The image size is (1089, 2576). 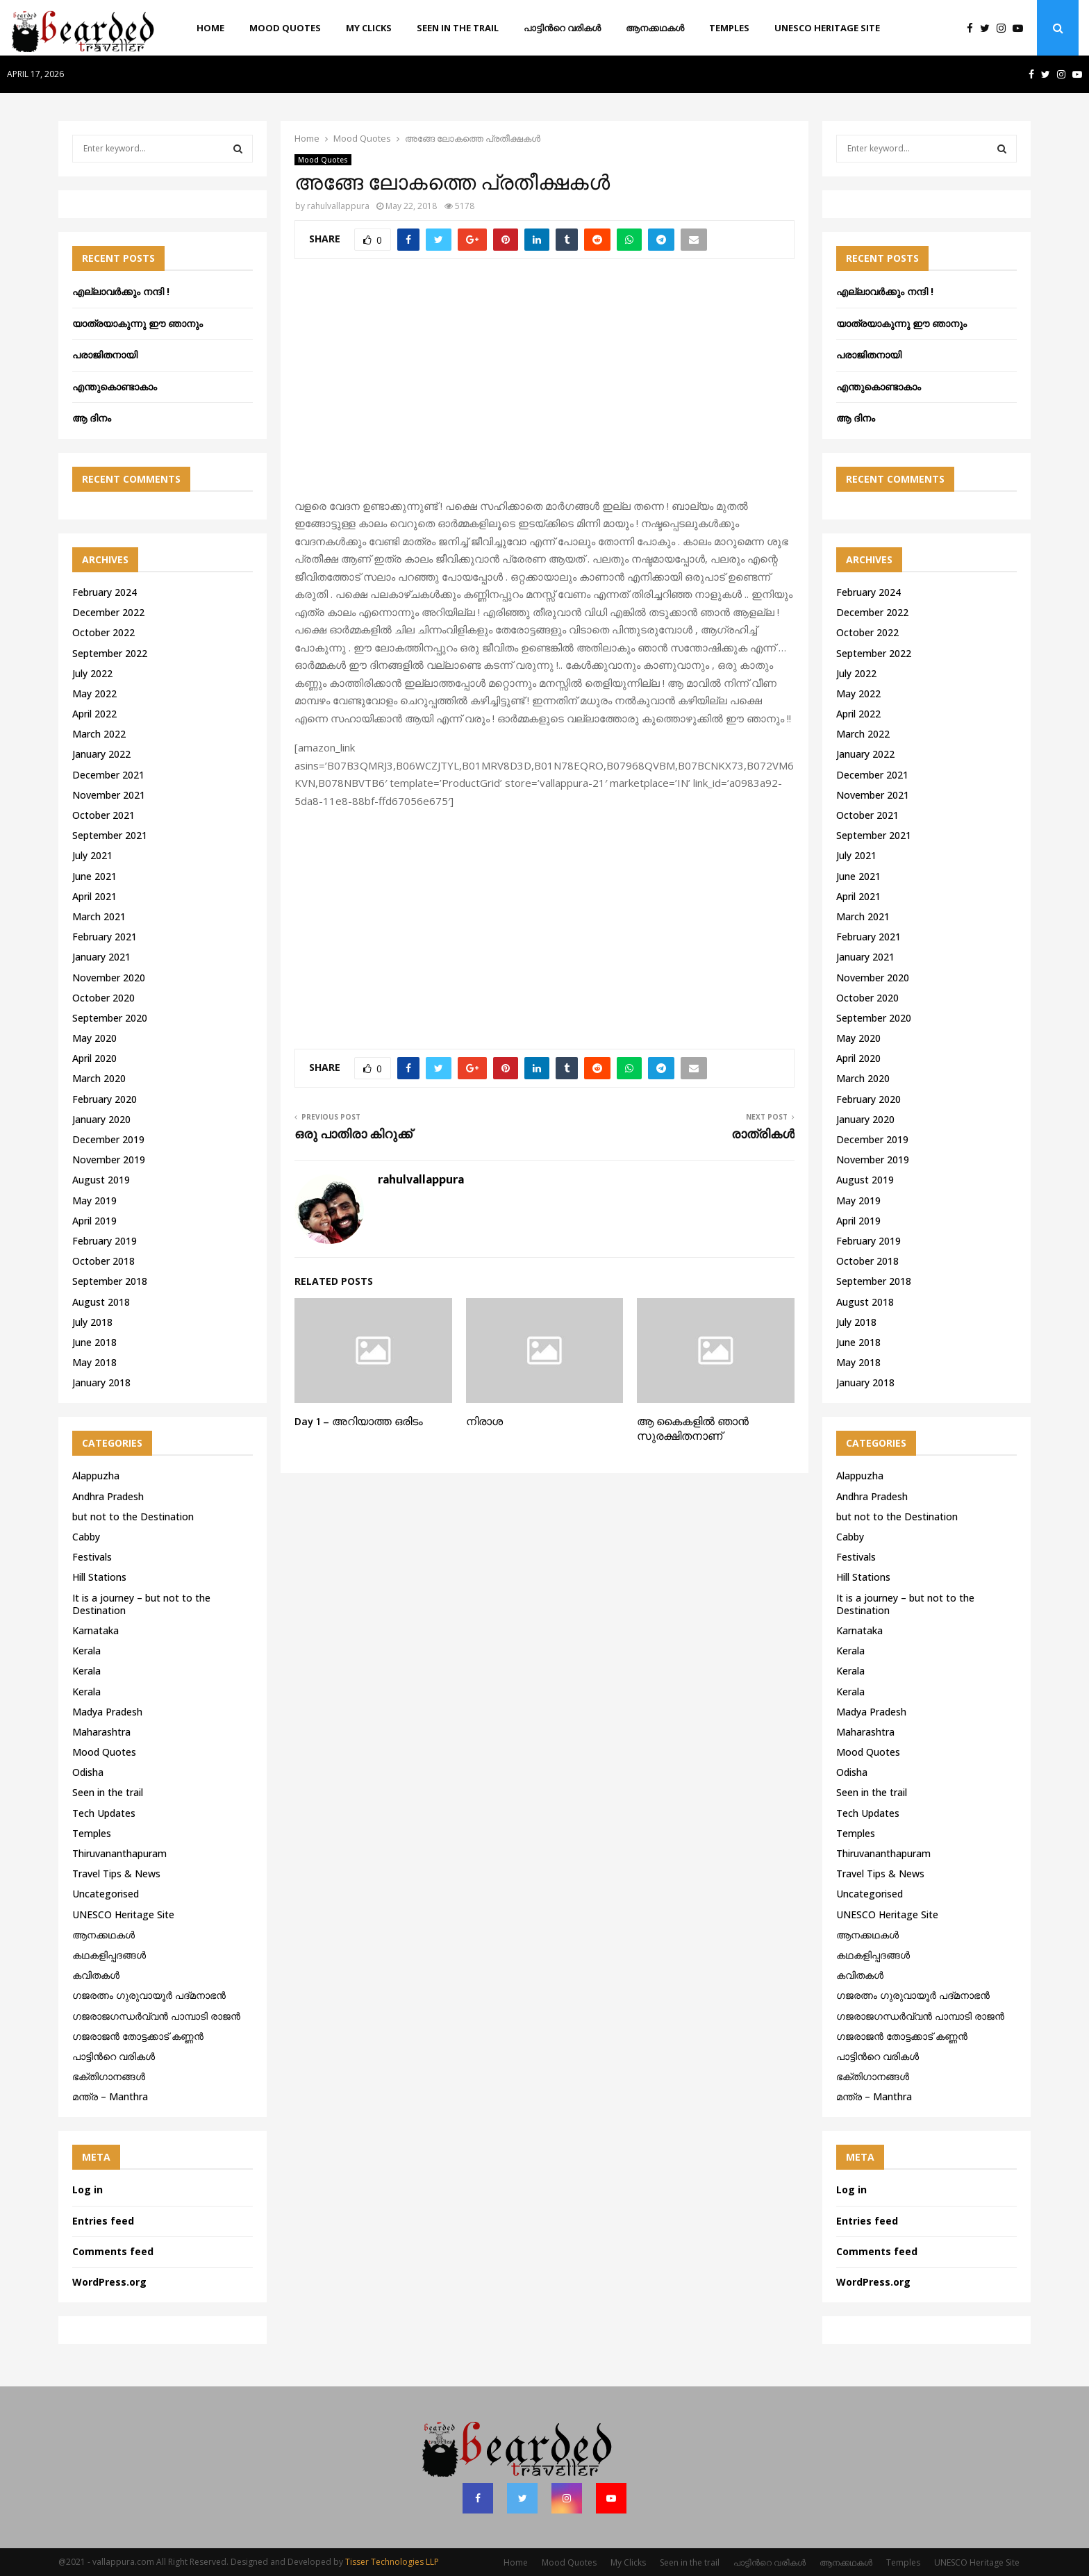 What do you see at coordinates (108, 612) in the screenshot?
I see `December 2022` at bounding box center [108, 612].